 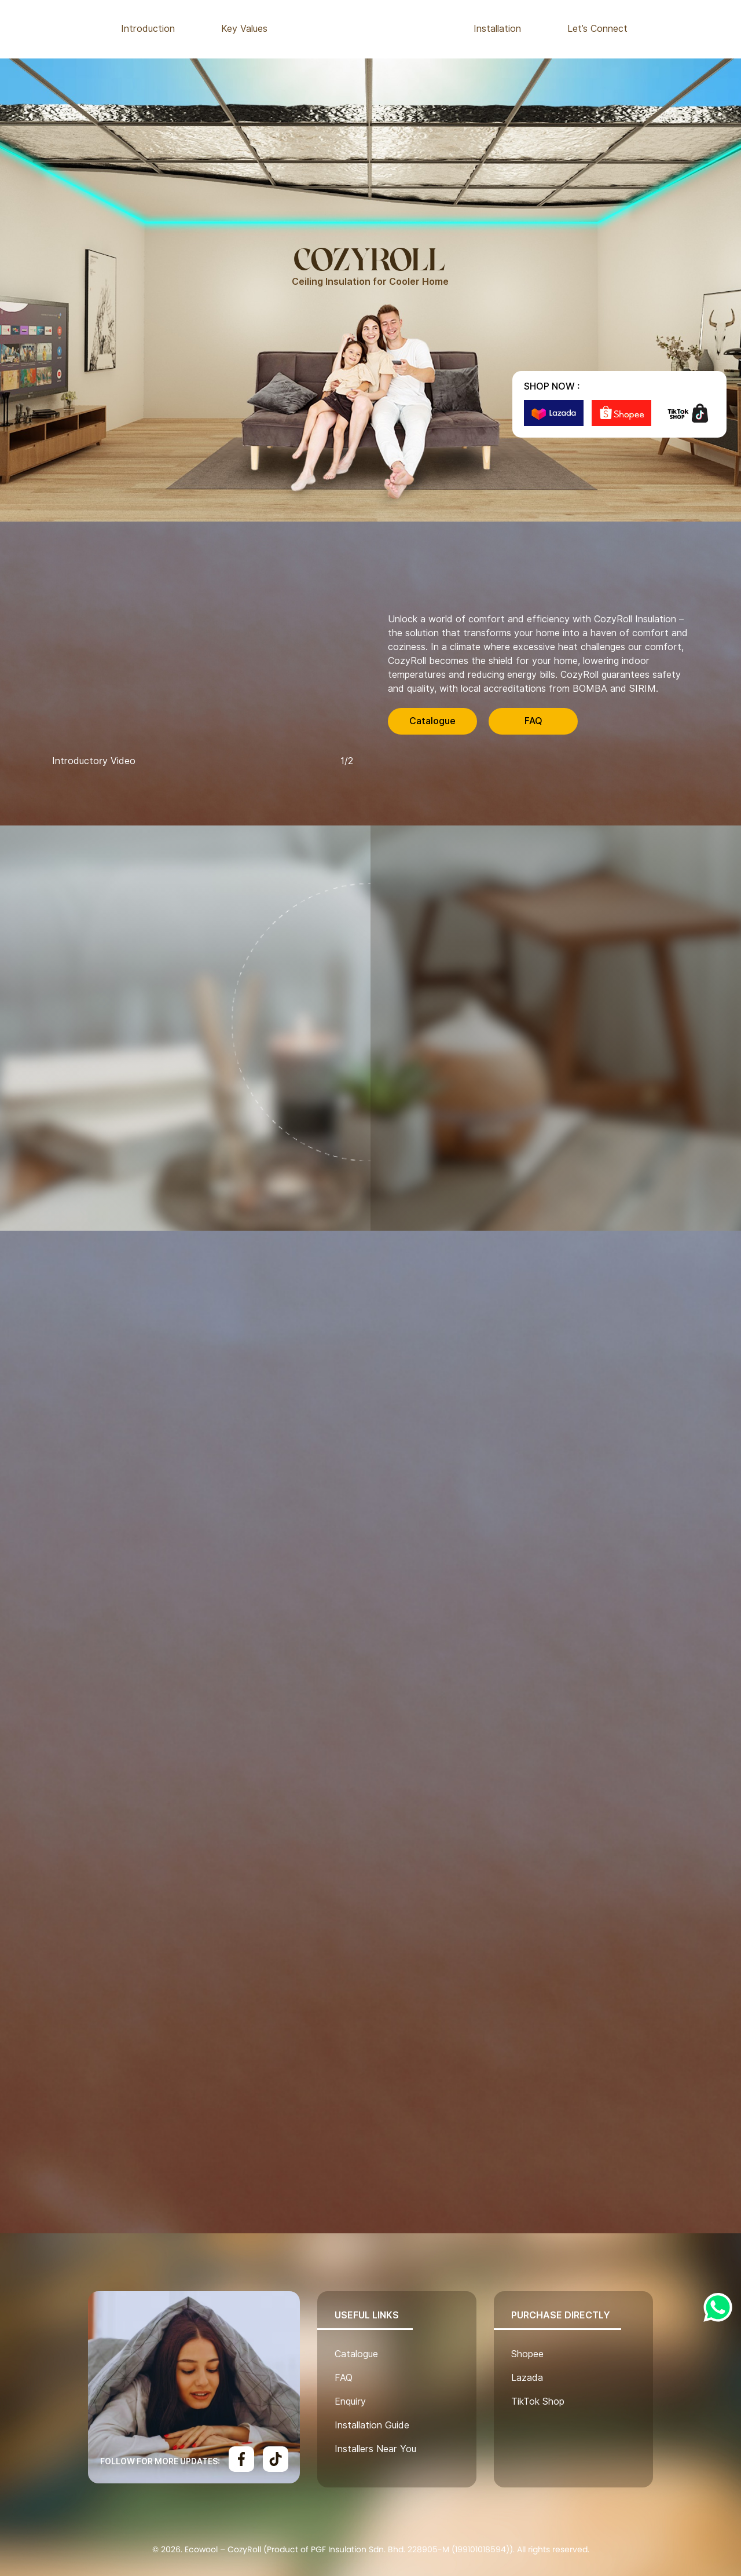 What do you see at coordinates (527, 2354) in the screenshot?
I see `Shopee` at bounding box center [527, 2354].